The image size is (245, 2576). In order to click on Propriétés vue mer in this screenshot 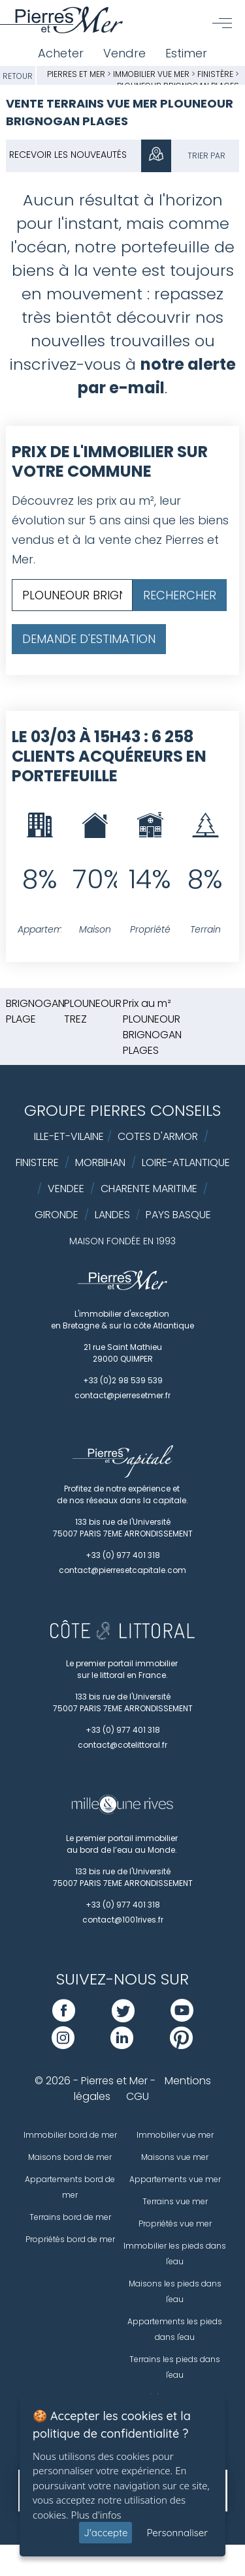, I will do `click(175, 2223)`.